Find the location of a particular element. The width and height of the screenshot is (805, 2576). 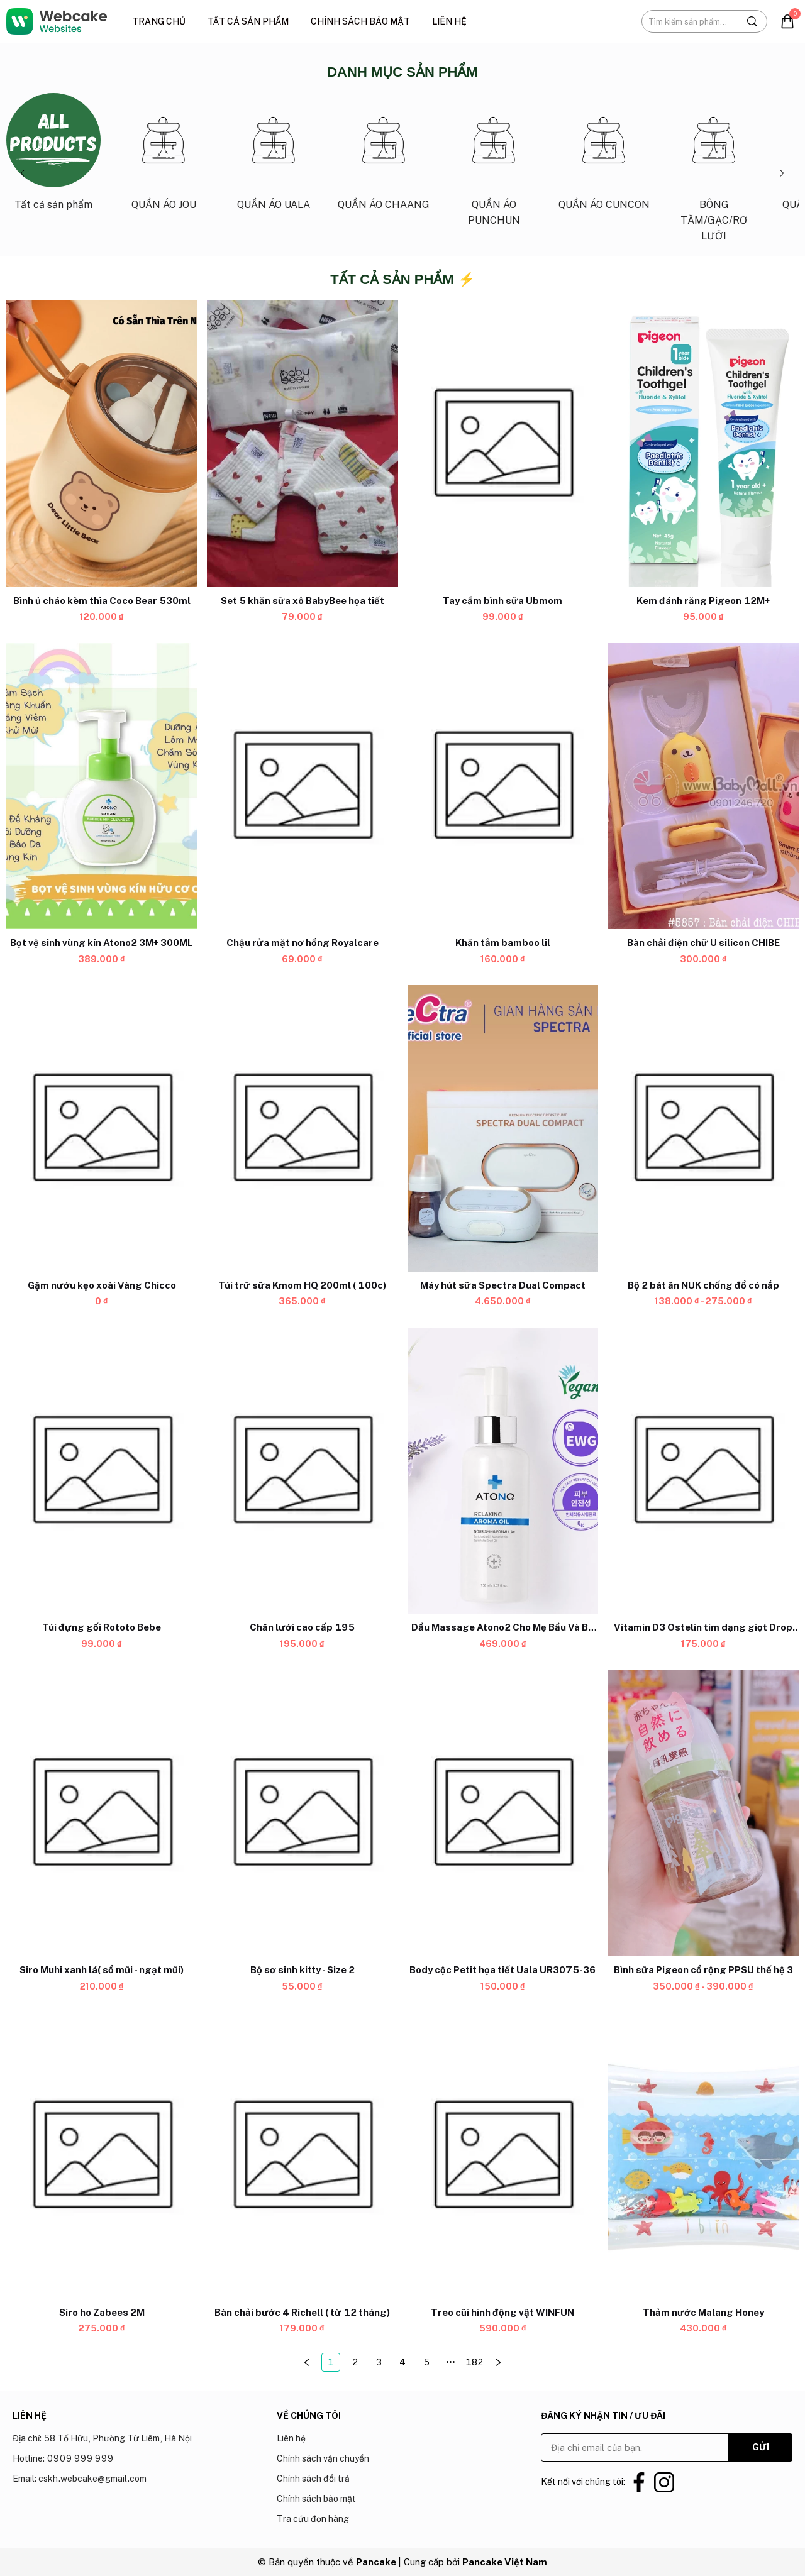

[Product image - Bàn chải điện chữ U silicon CHIBE] is located at coordinates (703, 786).